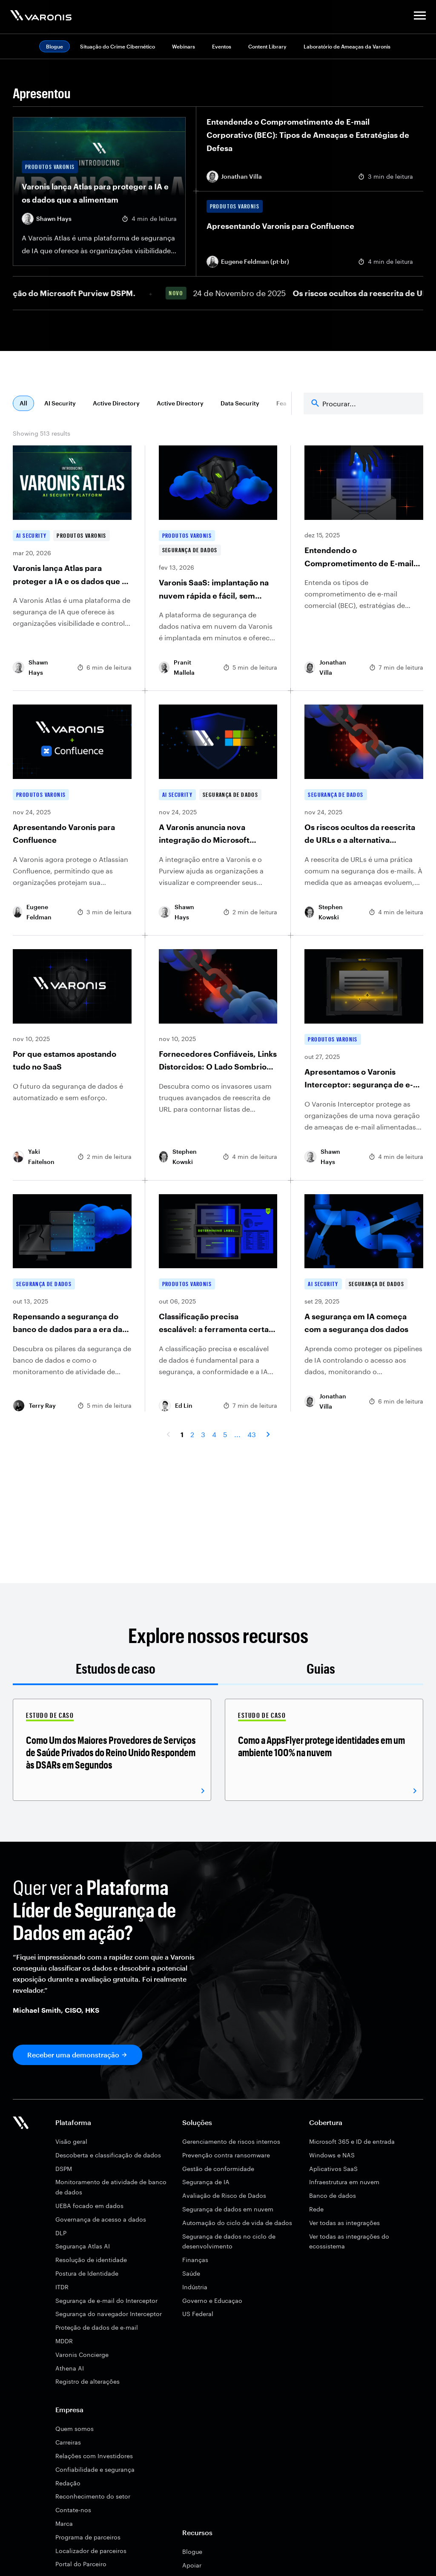  What do you see at coordinates (87, 2537) in the screenshot?
I see `Programa de parceiros` at bounding box center [87, 2537].